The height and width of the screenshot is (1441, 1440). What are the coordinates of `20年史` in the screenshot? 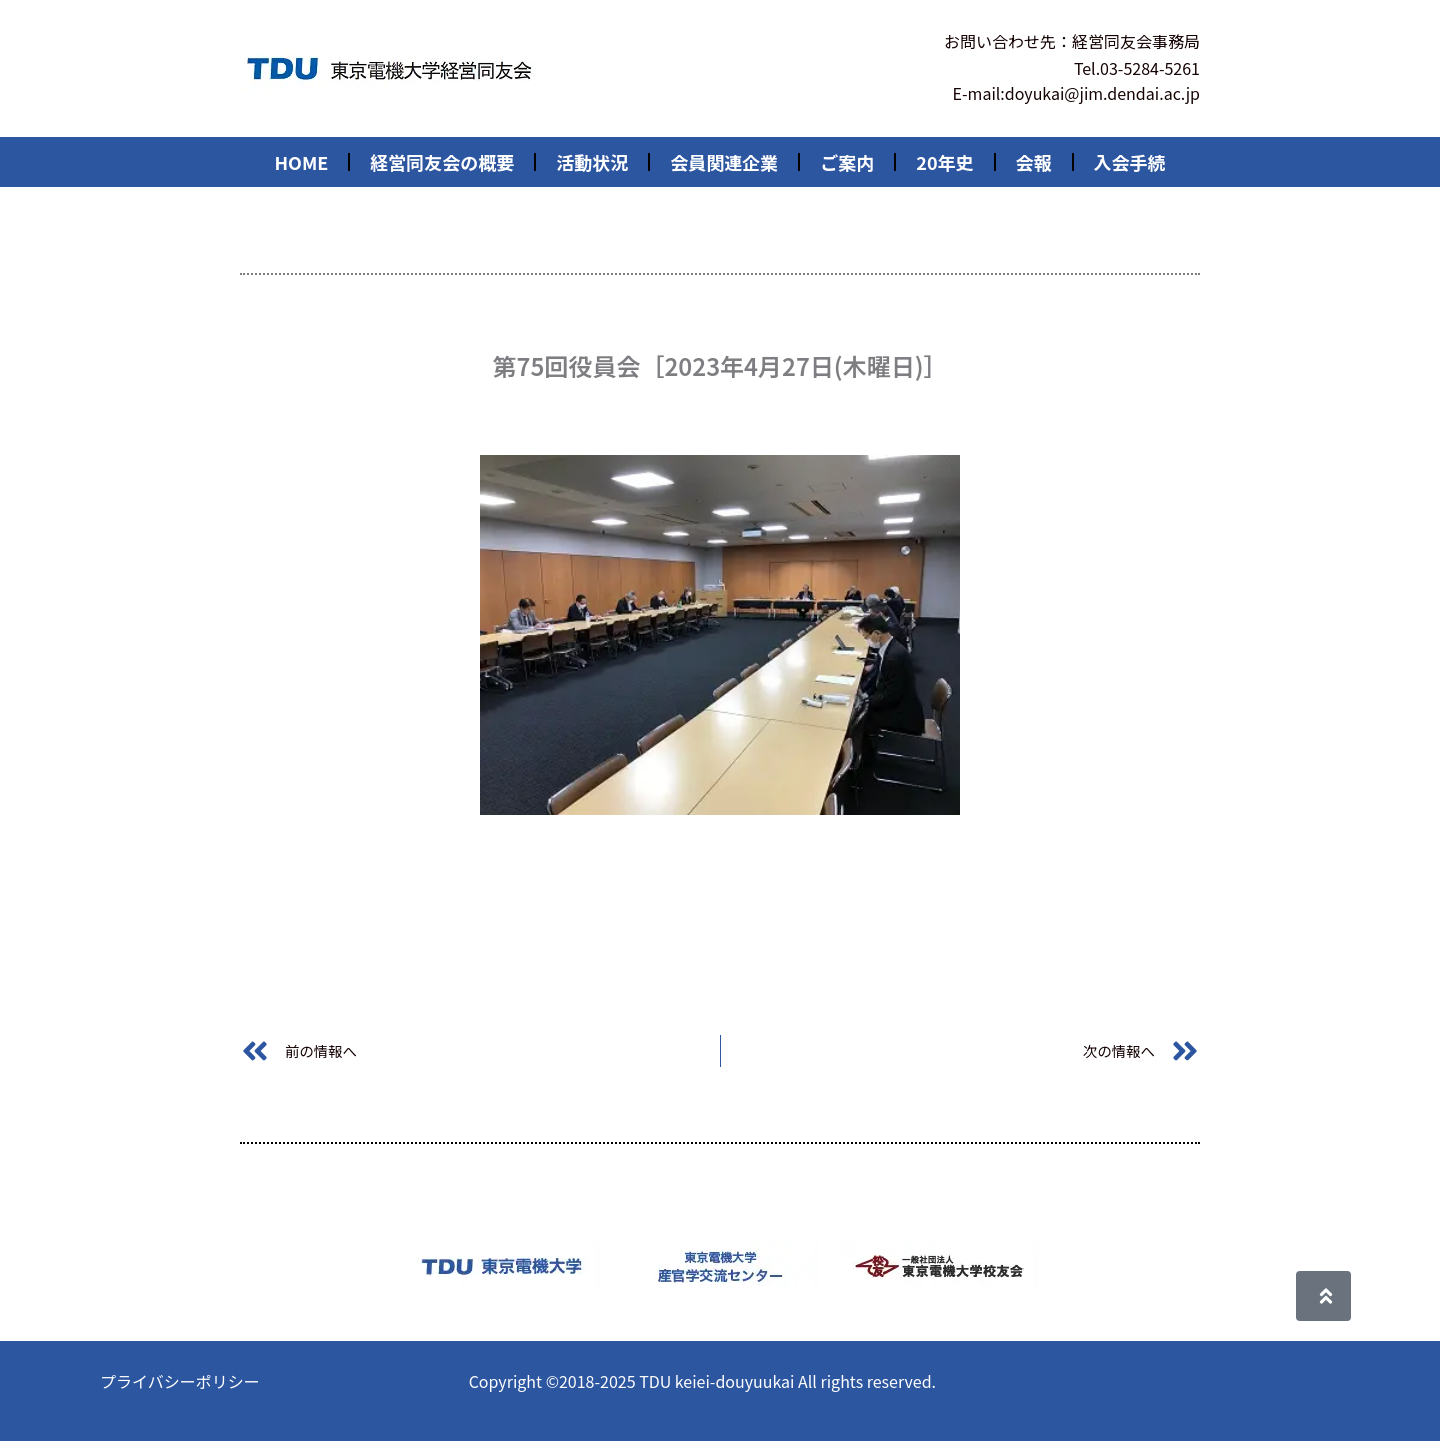 It's located at (944, 162).